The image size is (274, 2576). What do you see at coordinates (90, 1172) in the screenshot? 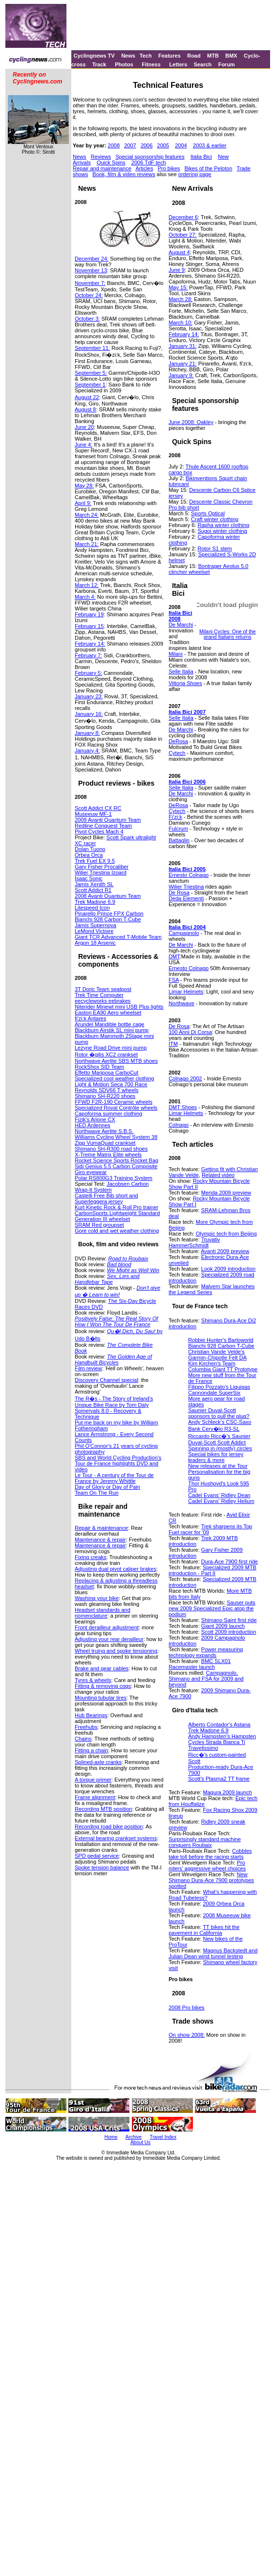
I see `Giro eyewear` at bounding box center [90, 1172].